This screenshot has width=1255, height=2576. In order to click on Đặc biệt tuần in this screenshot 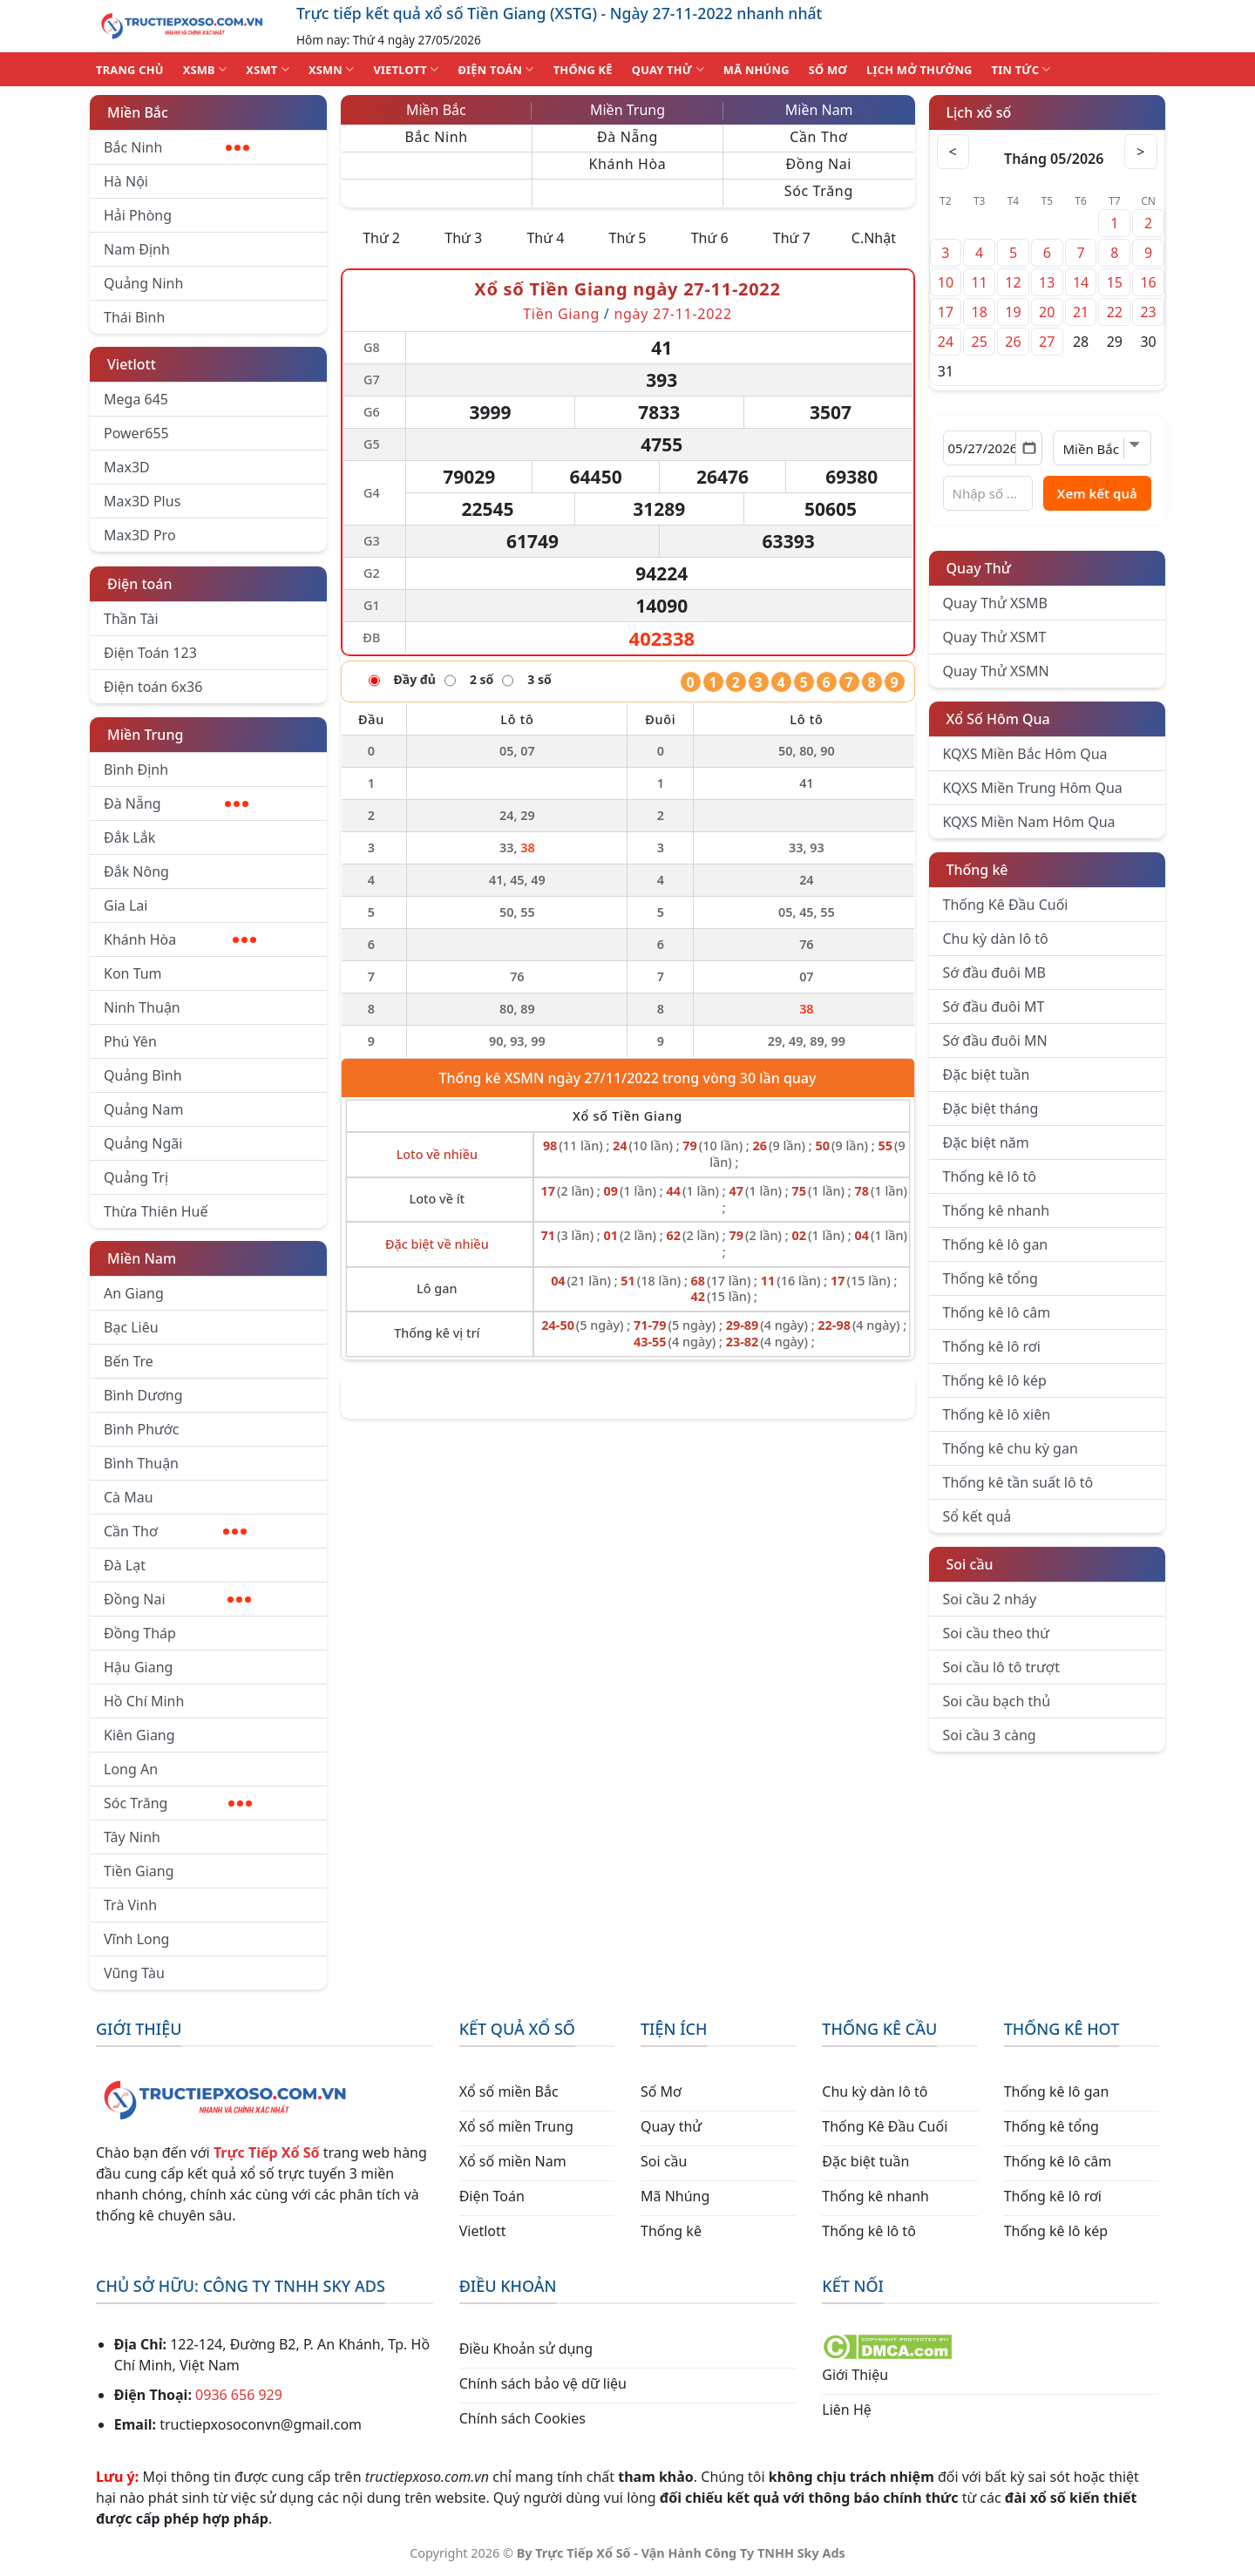, I will do `click(986, 1074)`.